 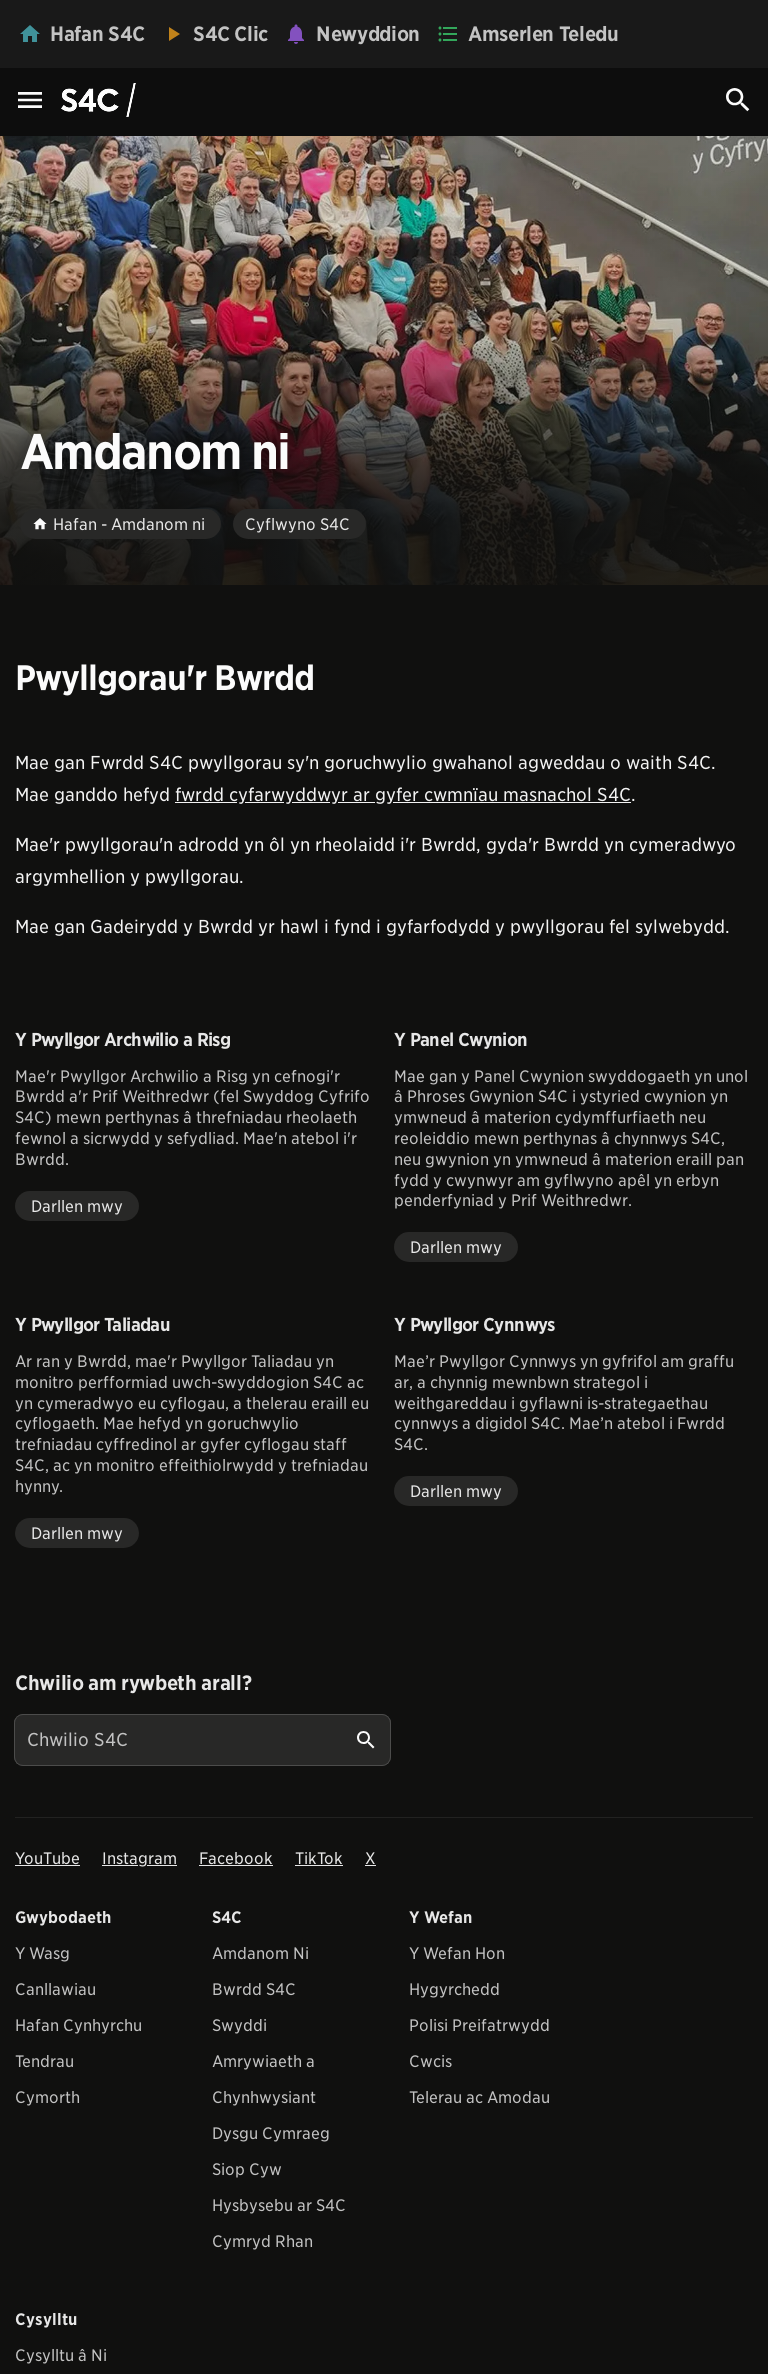 What do you see at coordinates (139, 1858) in the screenshot?
I see `Instagram` at bounding box center [139, 1858].